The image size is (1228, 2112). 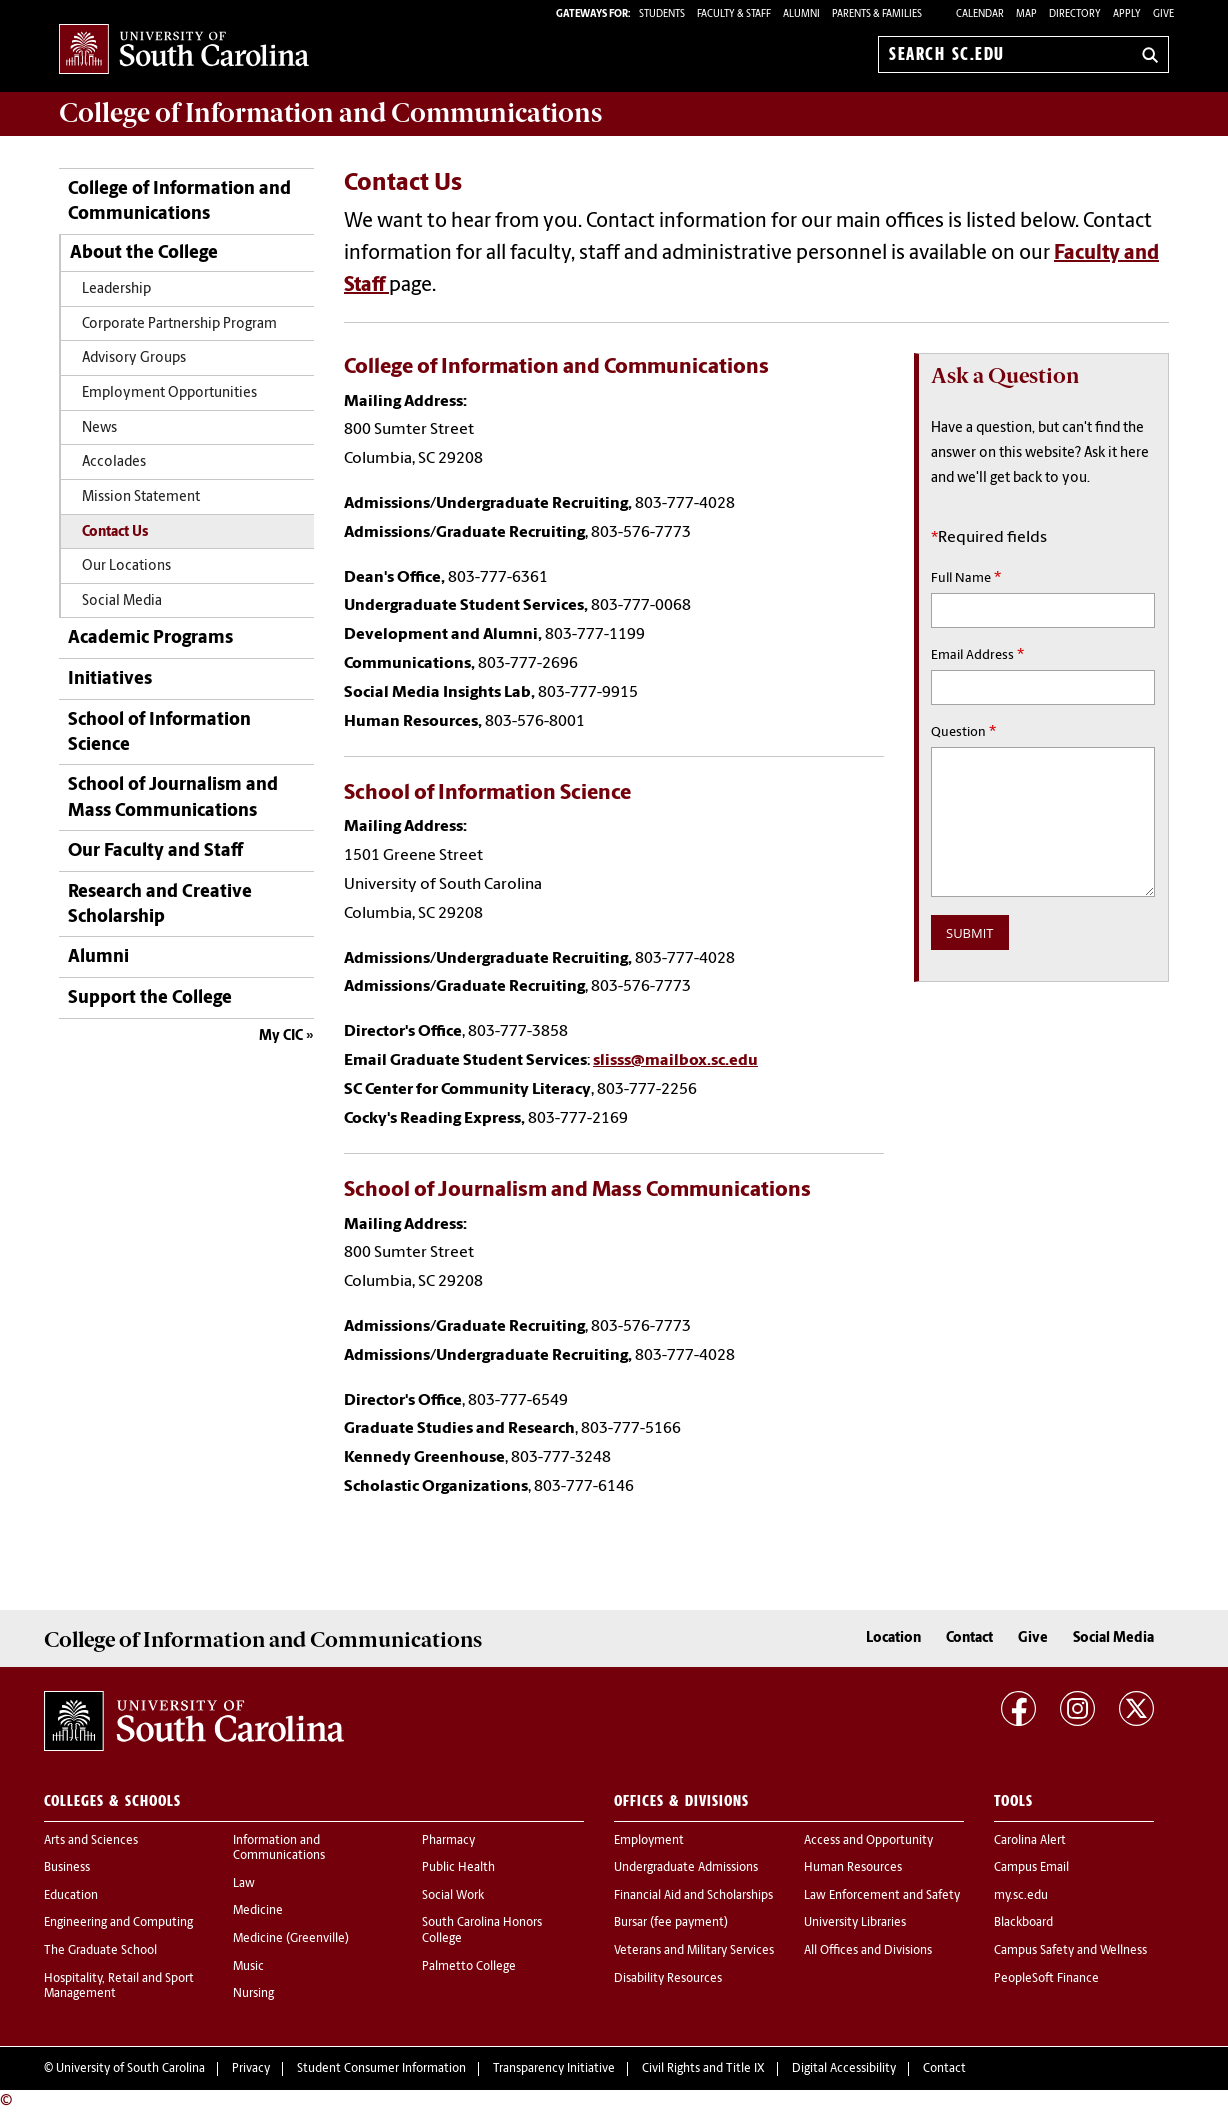 I want to click on Contact, so click(x=969, y=1638).